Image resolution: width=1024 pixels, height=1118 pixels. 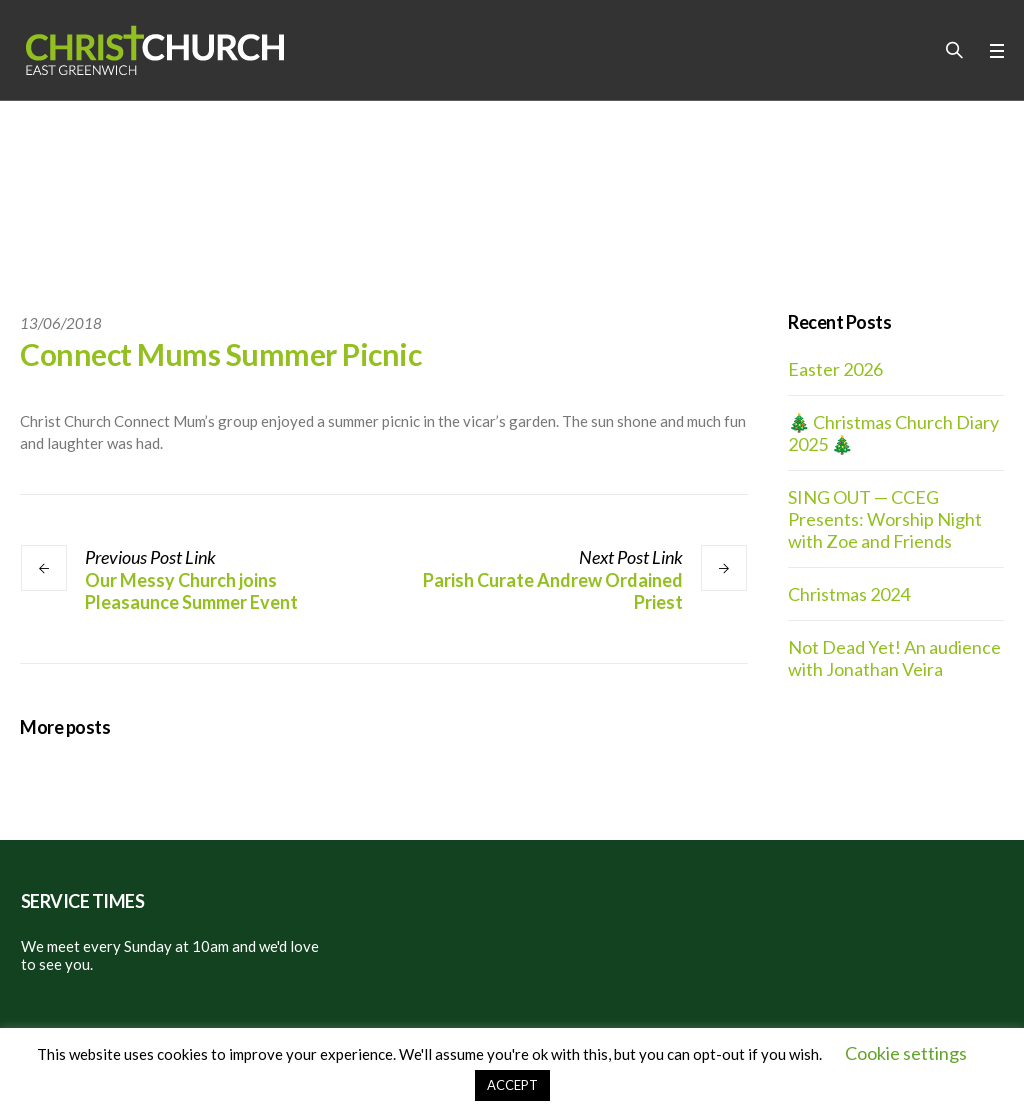 What do you see at coordinates (553, 591) in the screenshot?
I see `Parish Curate Andrew Ordained Priest` at bounding box center [553, 591].